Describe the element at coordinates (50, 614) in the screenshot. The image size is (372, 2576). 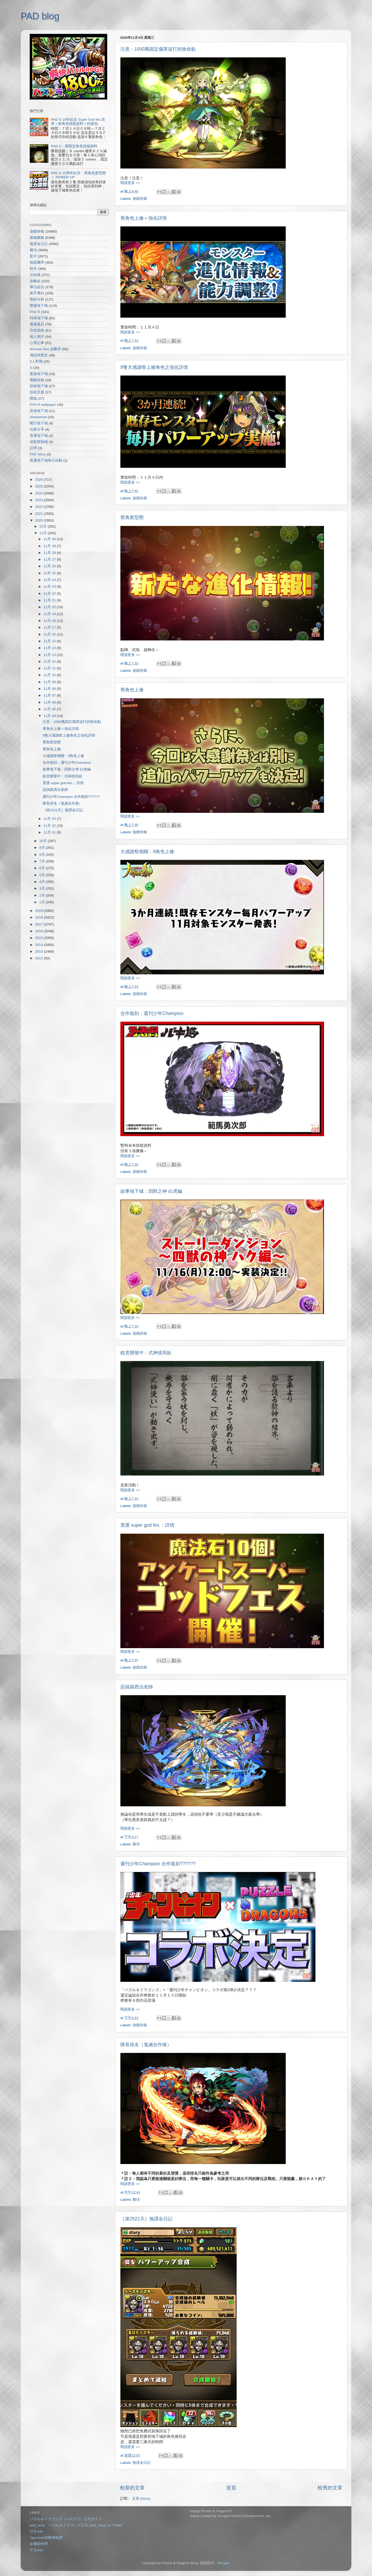
I see `11月 19` at that location.